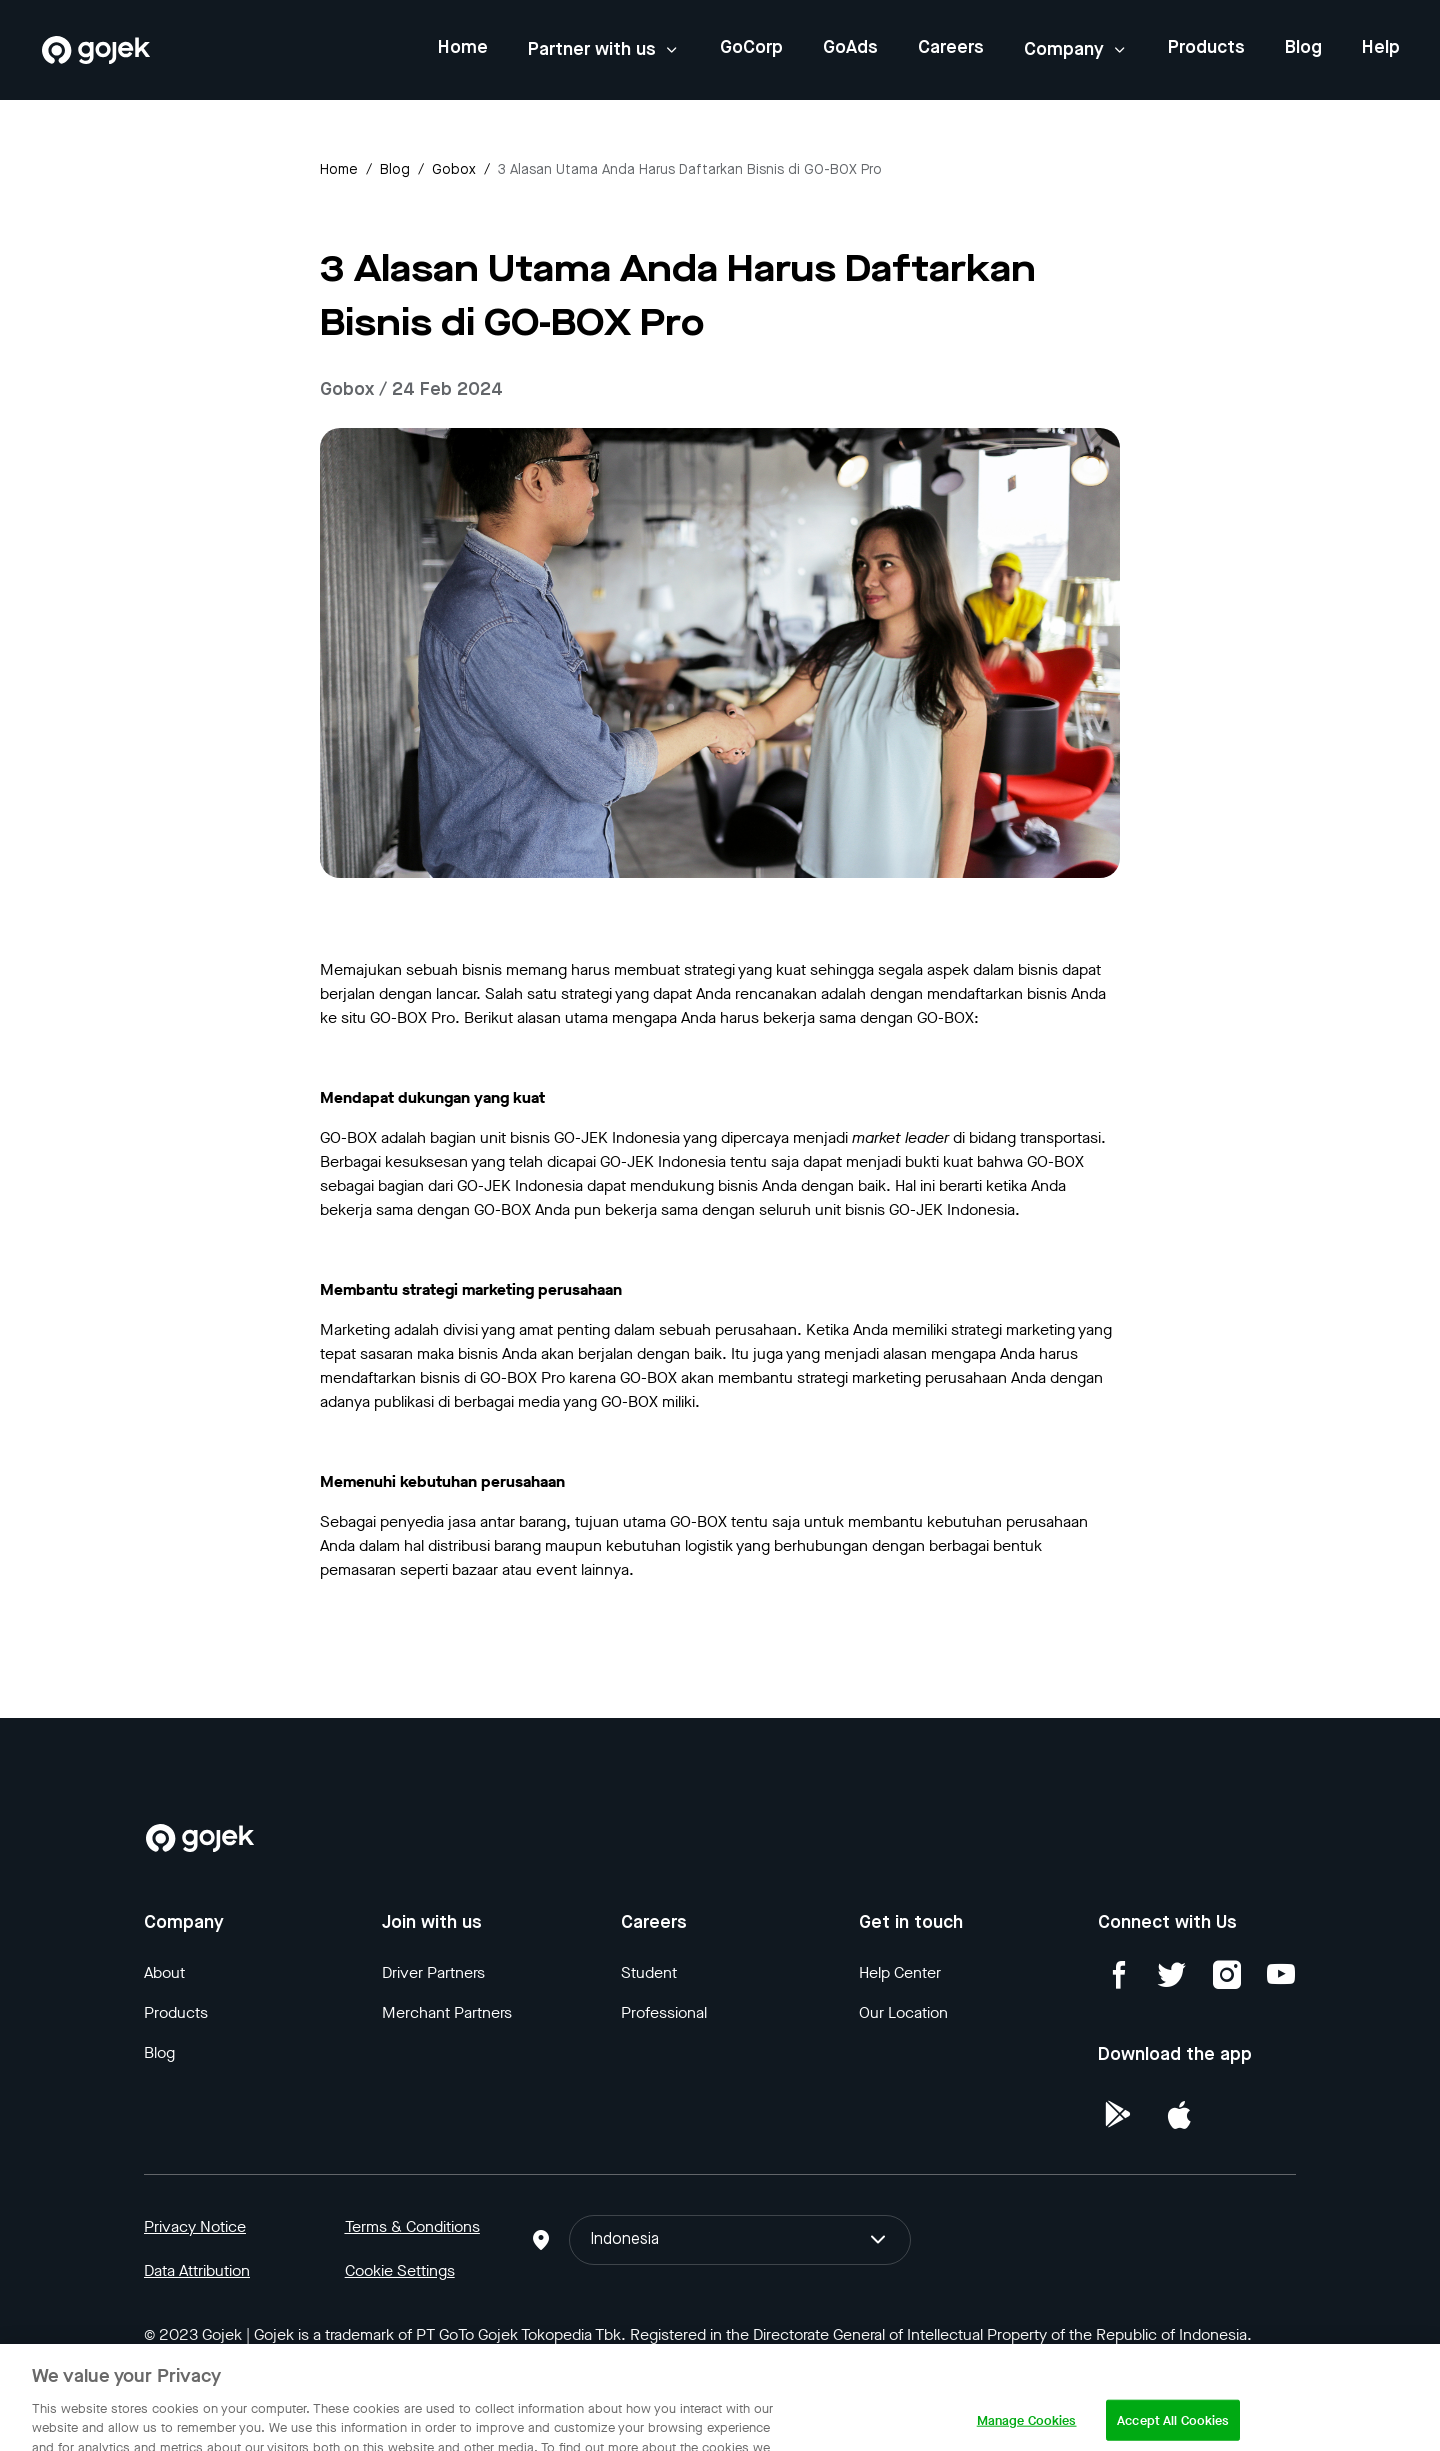 The height and width of the screenshot is (2451, 1440). I want to click on Products, so click(1206, 48).